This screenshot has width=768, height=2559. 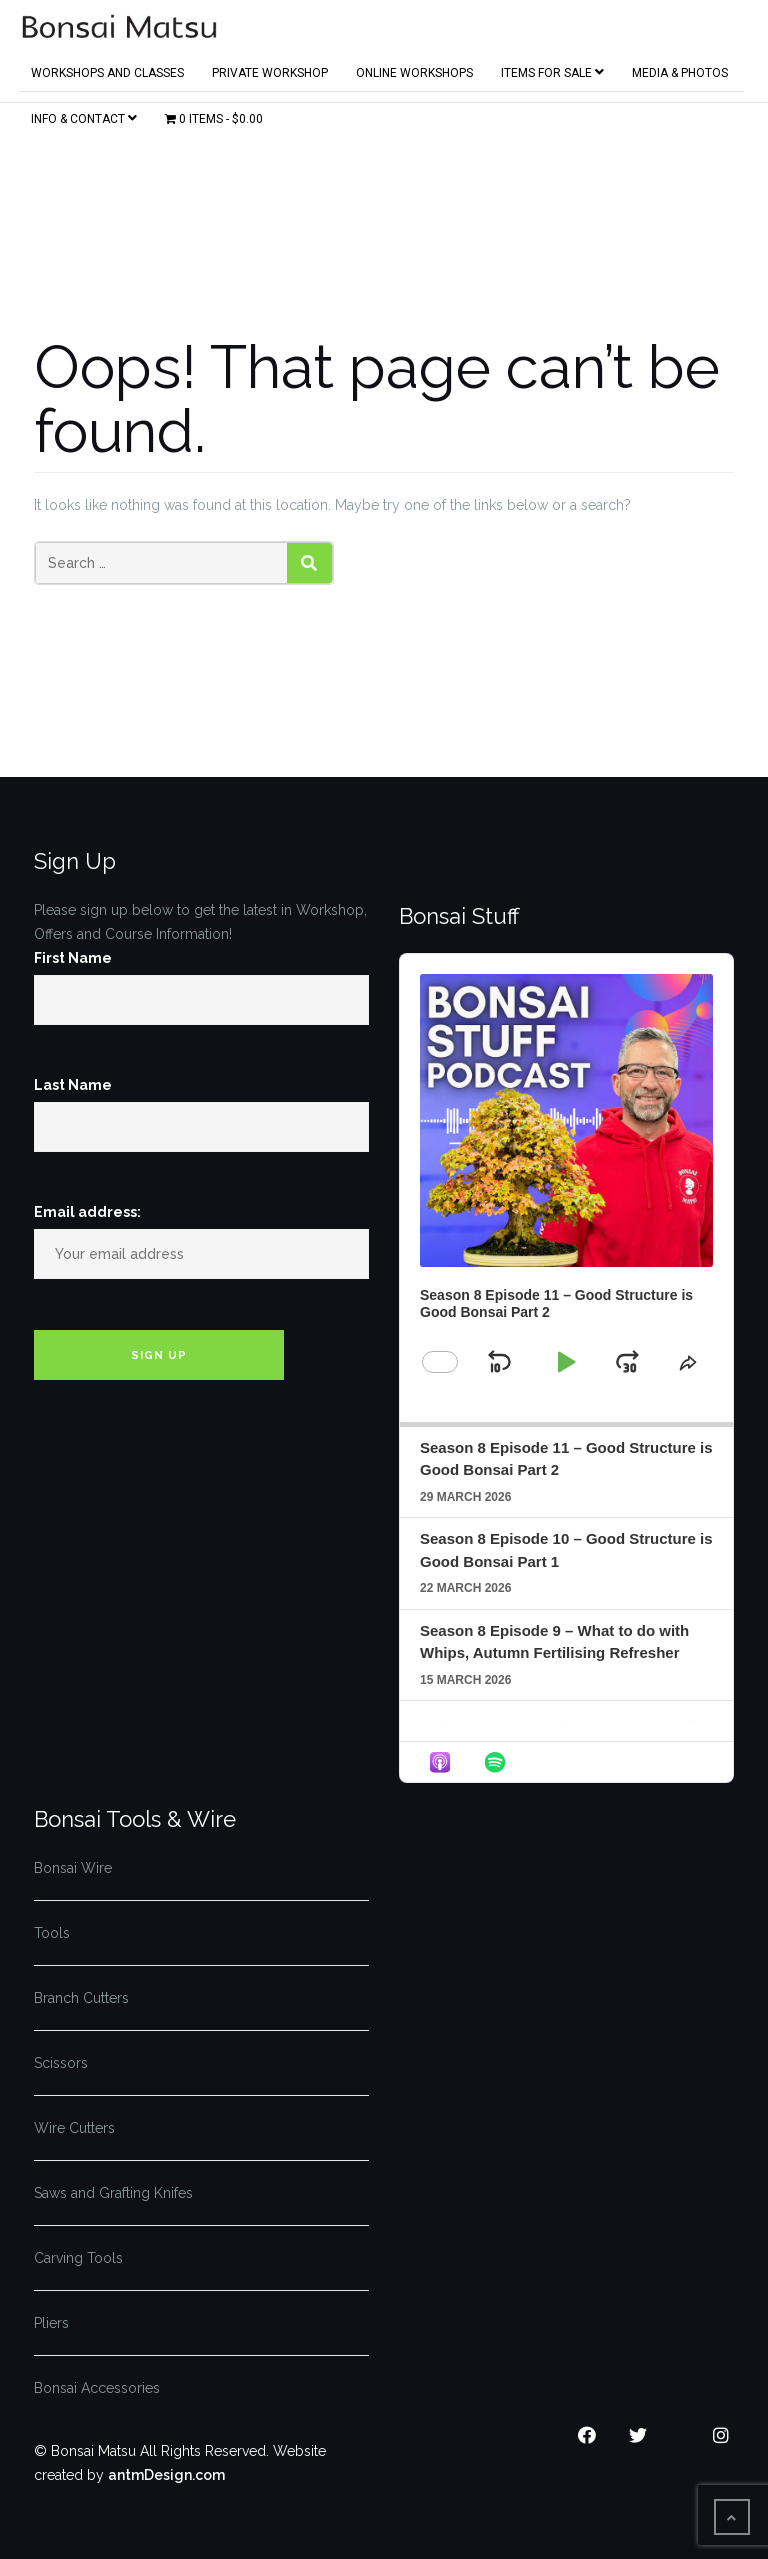 I want to click on Info & Contact, so click(x=84, y=114).